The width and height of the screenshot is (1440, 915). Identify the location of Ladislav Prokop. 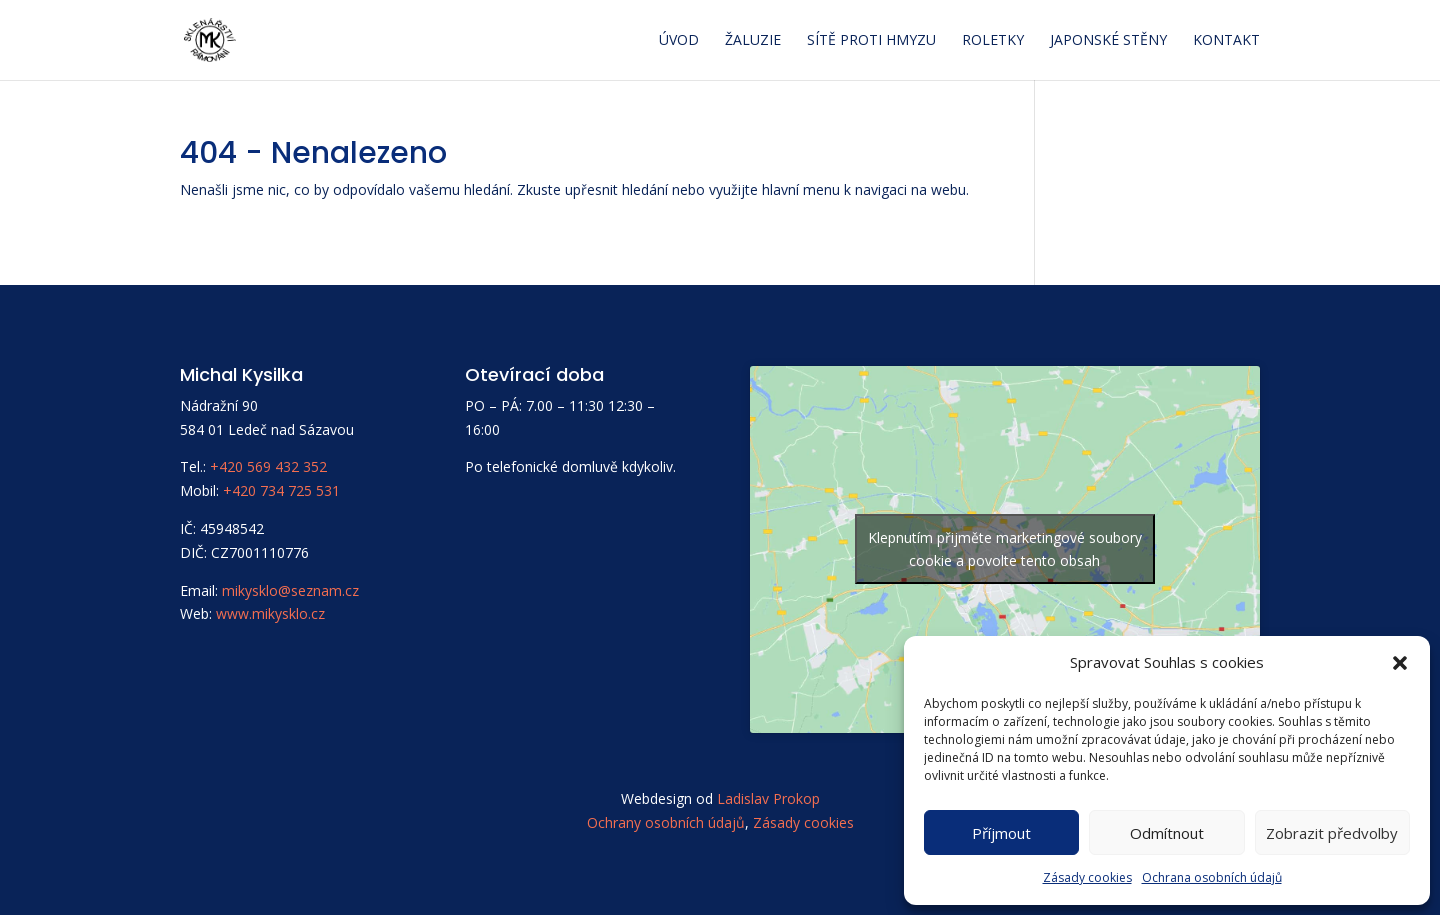
(768, 798).